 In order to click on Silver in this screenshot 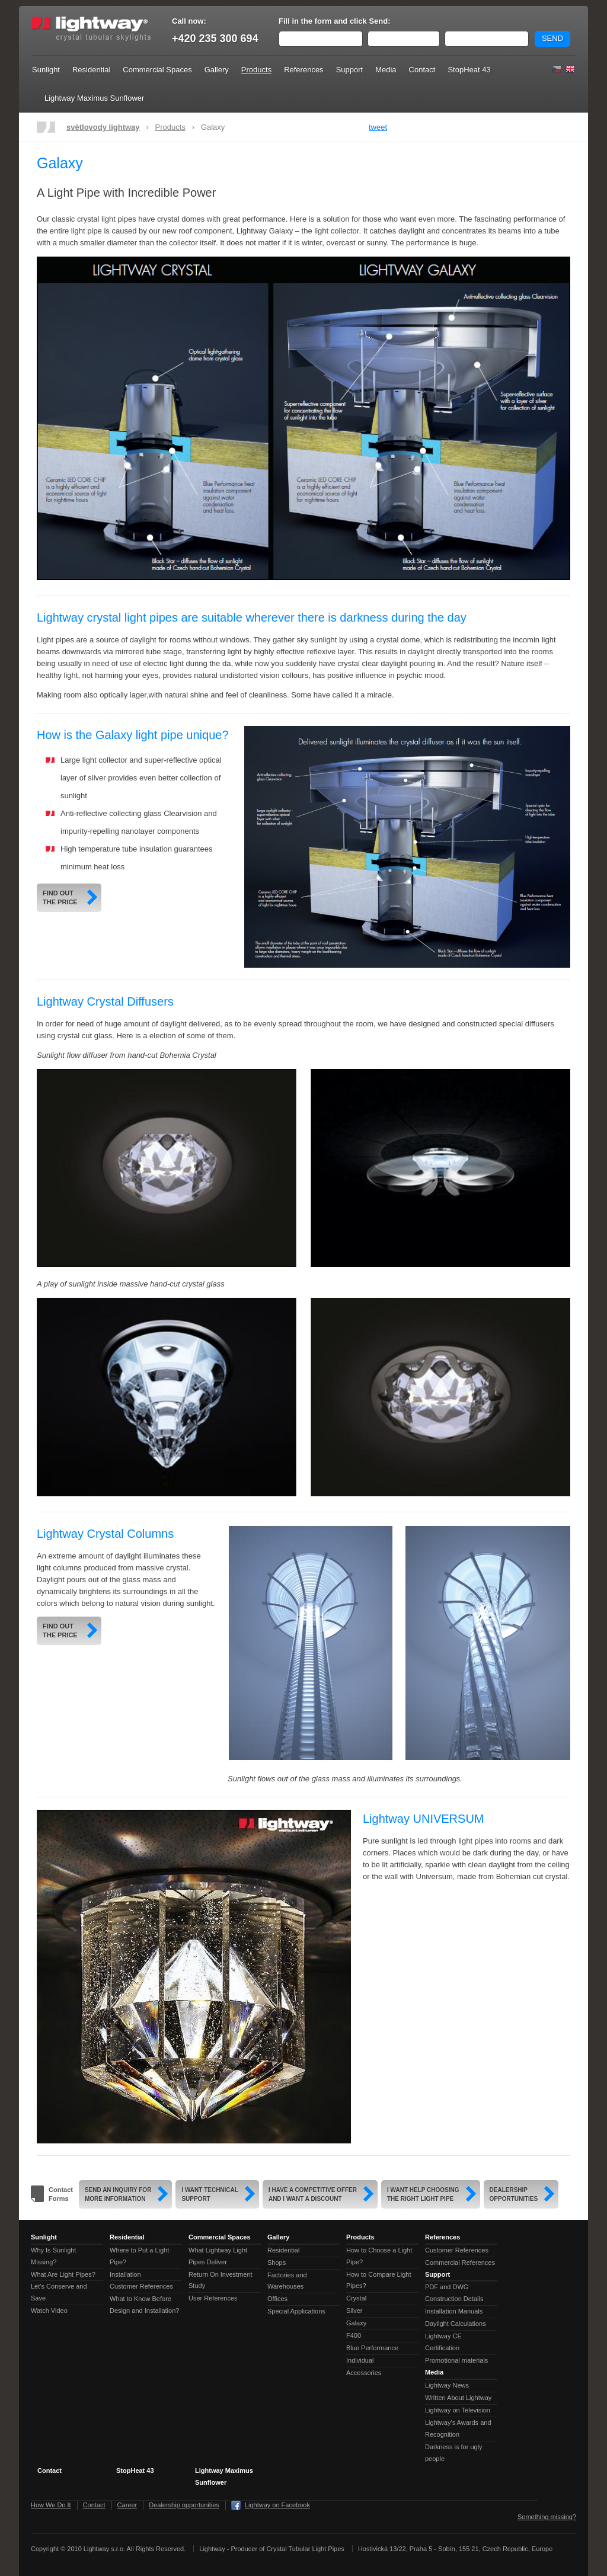, I will do `click(354, 2310)`.